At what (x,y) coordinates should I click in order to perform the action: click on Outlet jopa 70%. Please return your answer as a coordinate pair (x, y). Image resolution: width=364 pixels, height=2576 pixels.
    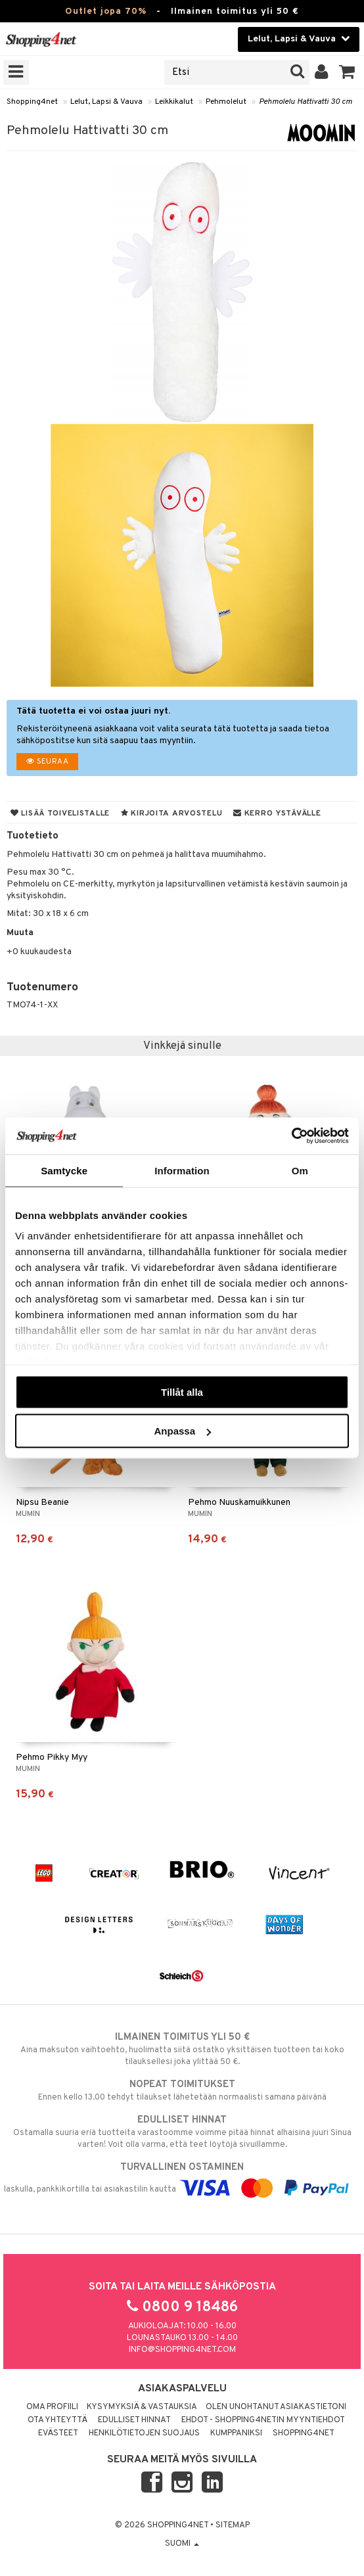
    Looking at the image, I should click on (106, 11).